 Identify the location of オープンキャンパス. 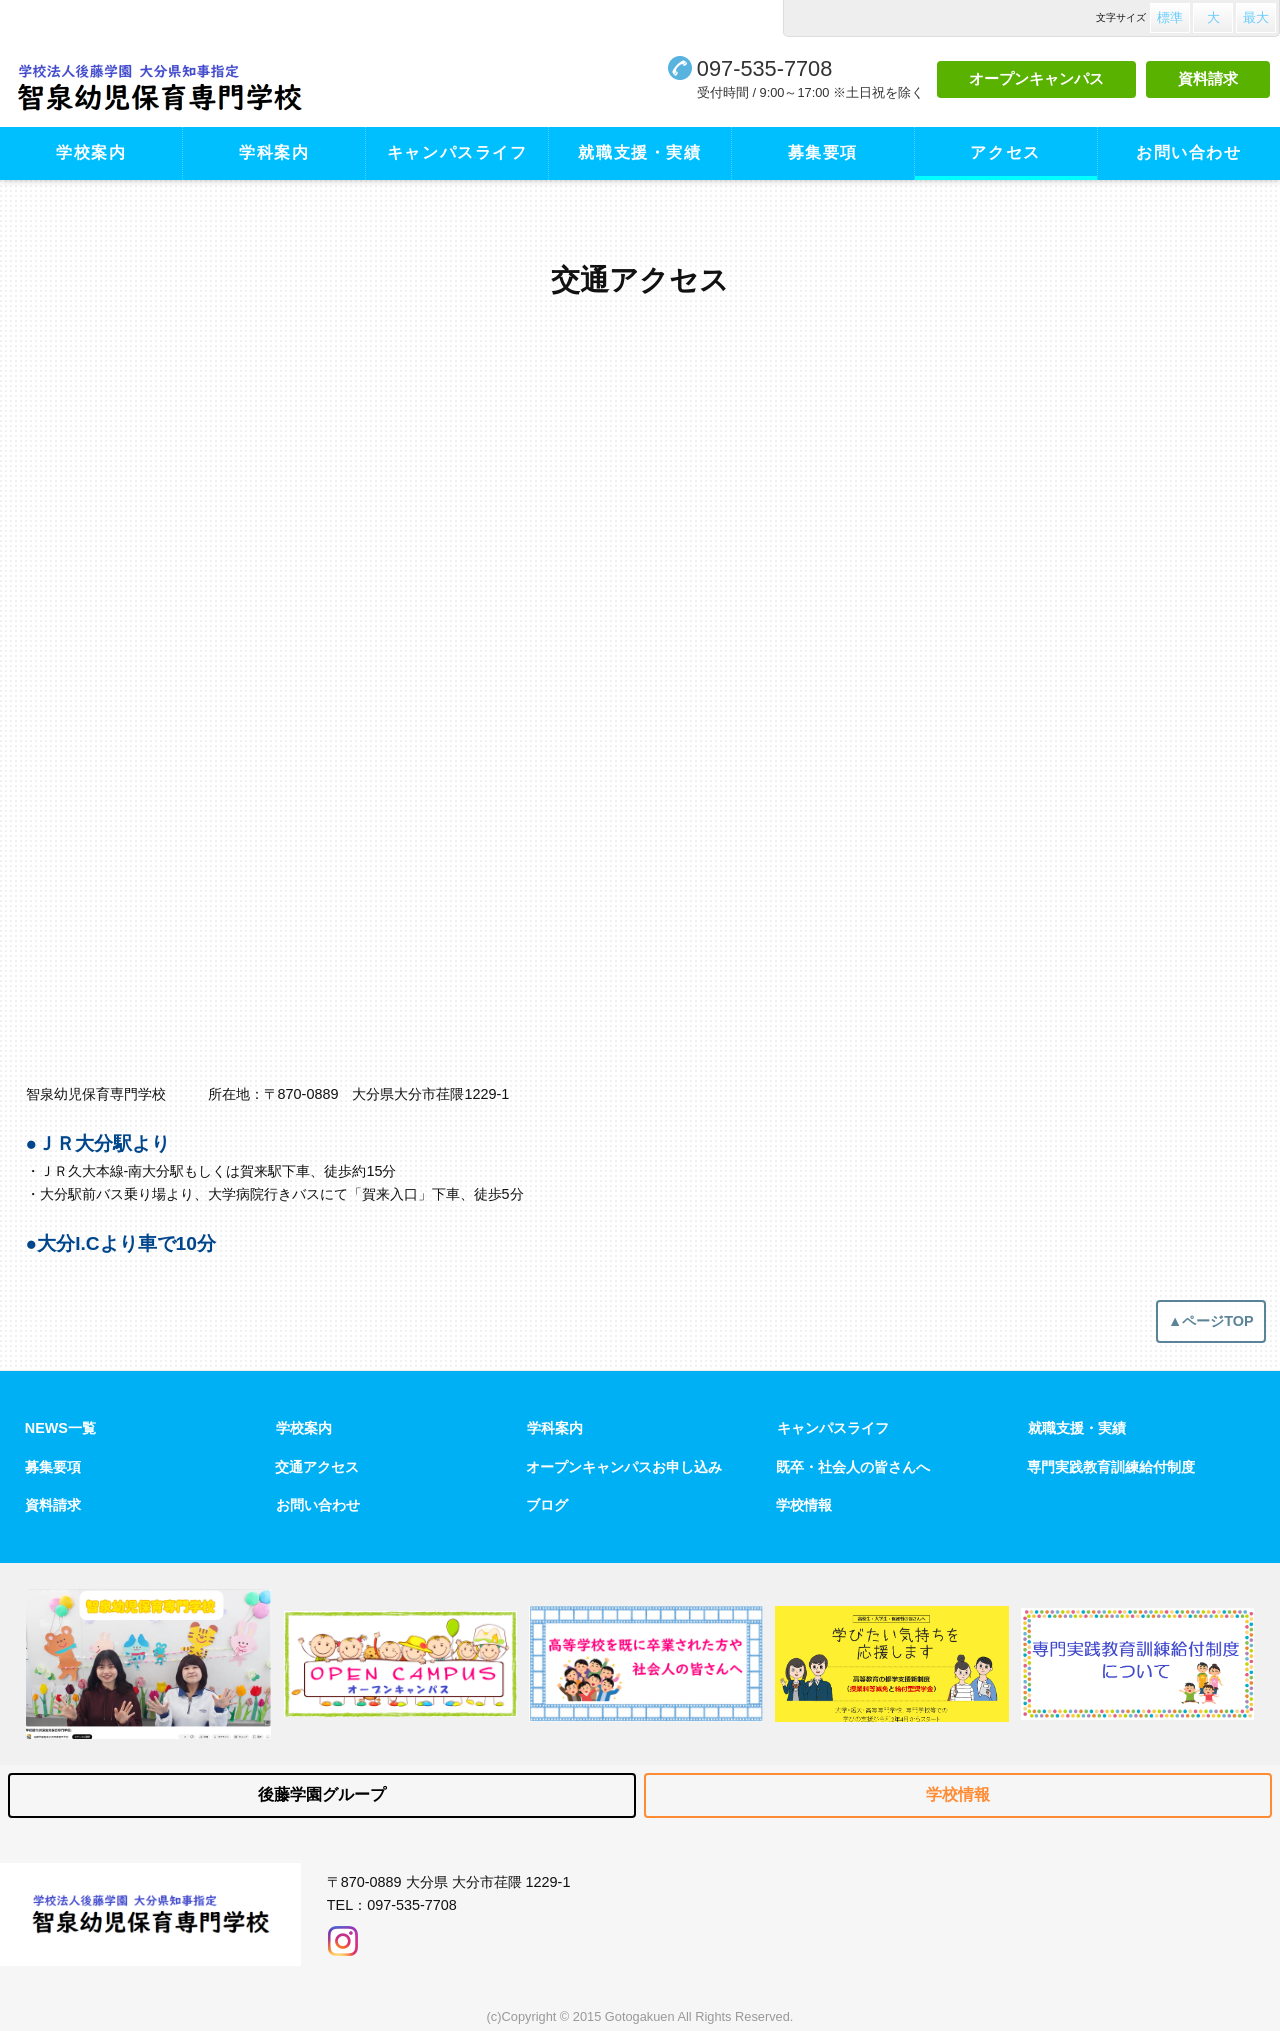
(1036, 78).